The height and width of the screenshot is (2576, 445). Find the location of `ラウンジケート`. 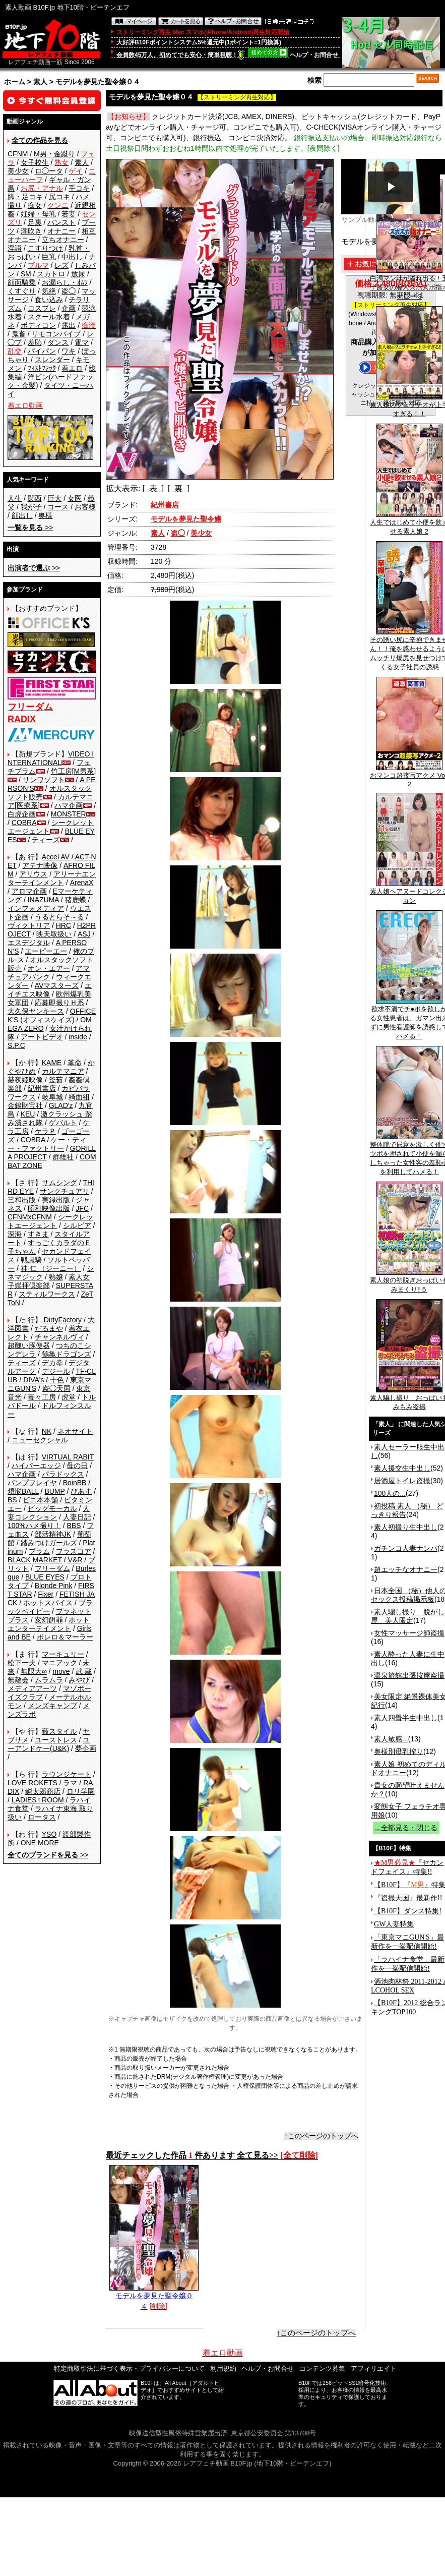

ラウンジケート is located at coordinates (66, 1774).